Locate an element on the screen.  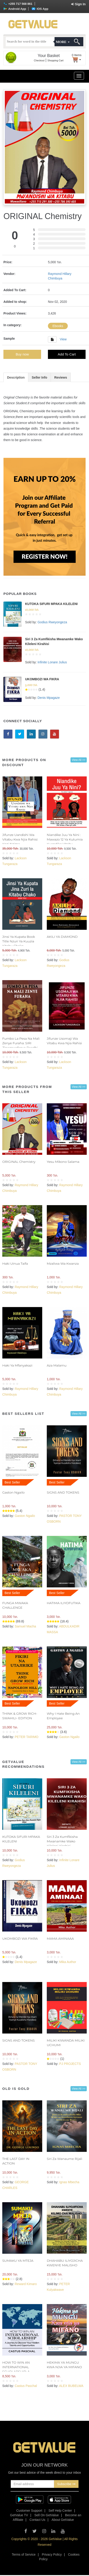
AKILI YA DIAMOND is located at coordinates (62, 937).